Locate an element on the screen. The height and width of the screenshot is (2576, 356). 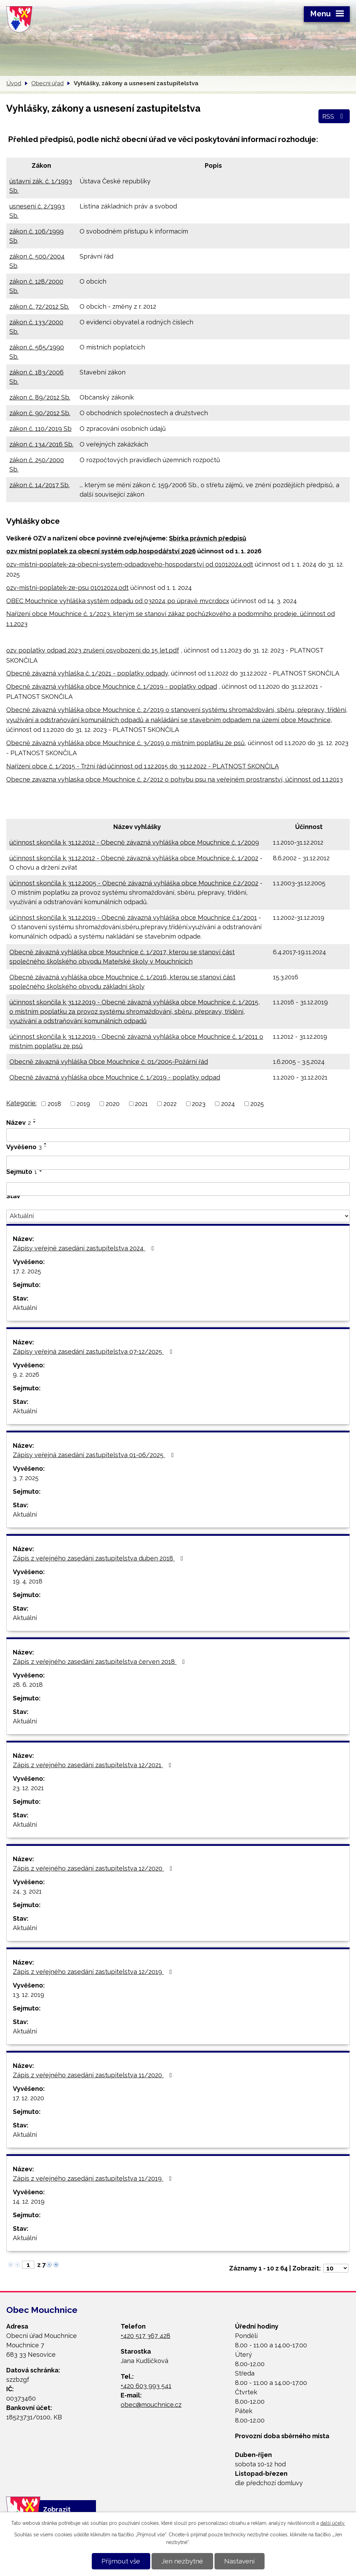
[Vyhledat podle Vyvěšeno] is located at coordinates (178, 1163).